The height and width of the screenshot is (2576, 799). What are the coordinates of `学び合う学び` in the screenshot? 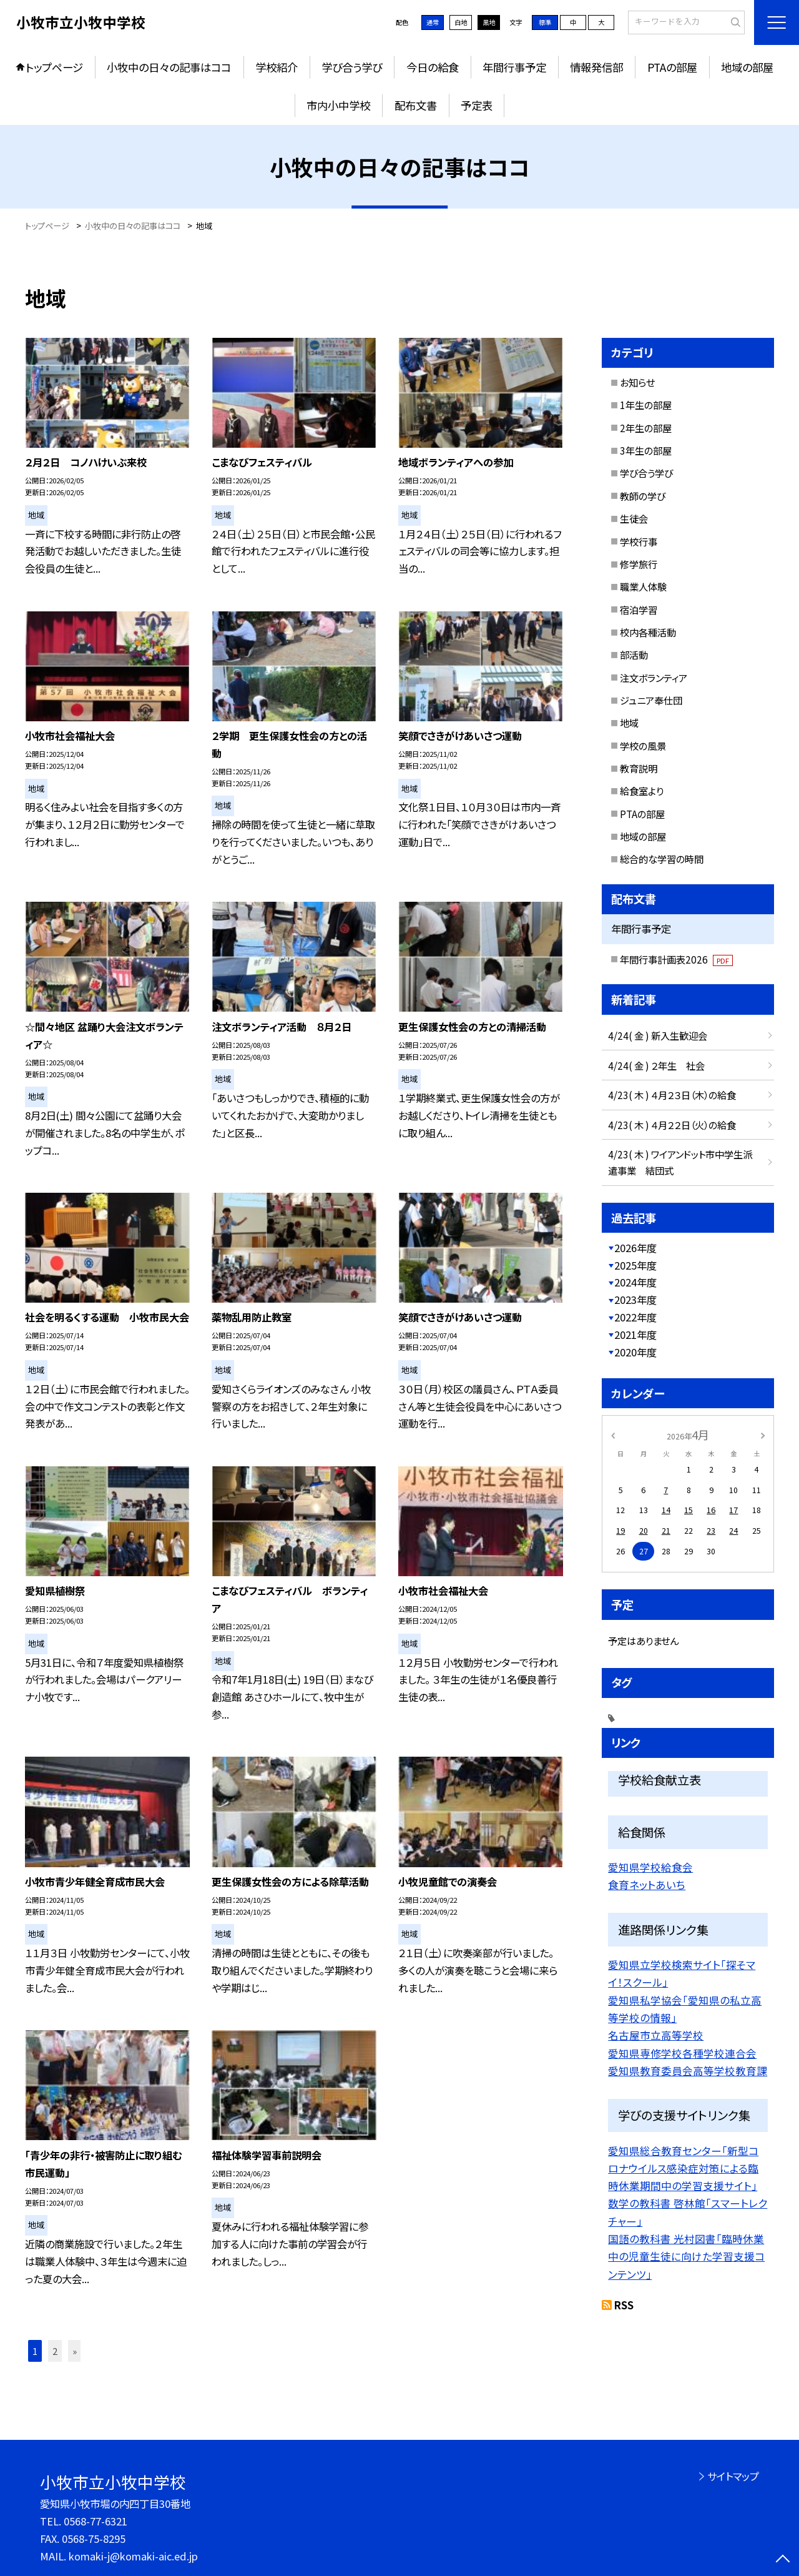 It's located at (351, 67).